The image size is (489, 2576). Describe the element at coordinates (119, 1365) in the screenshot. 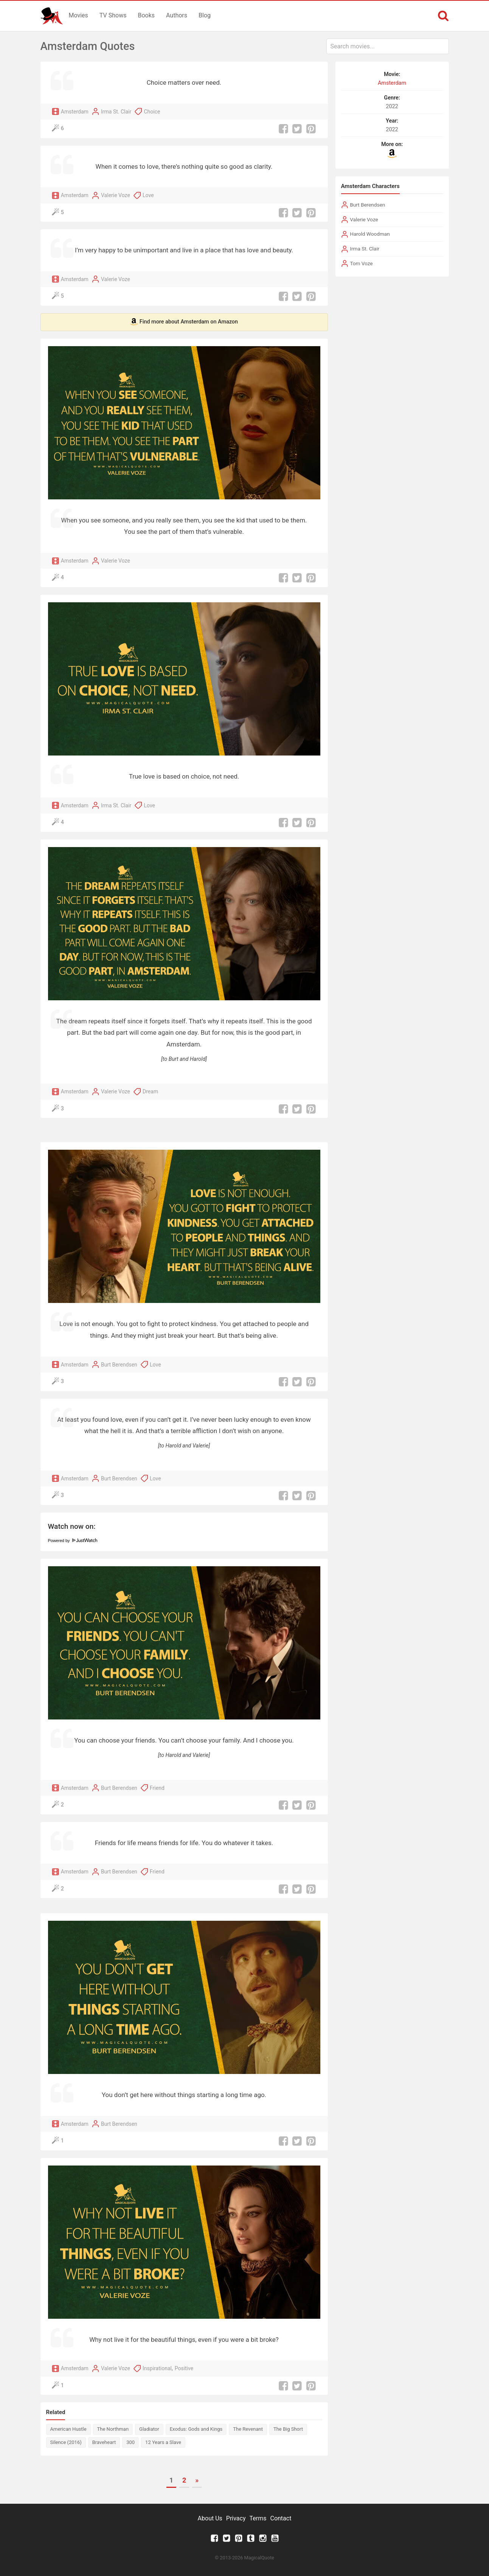

I see `Burt Berendsen` at that location.